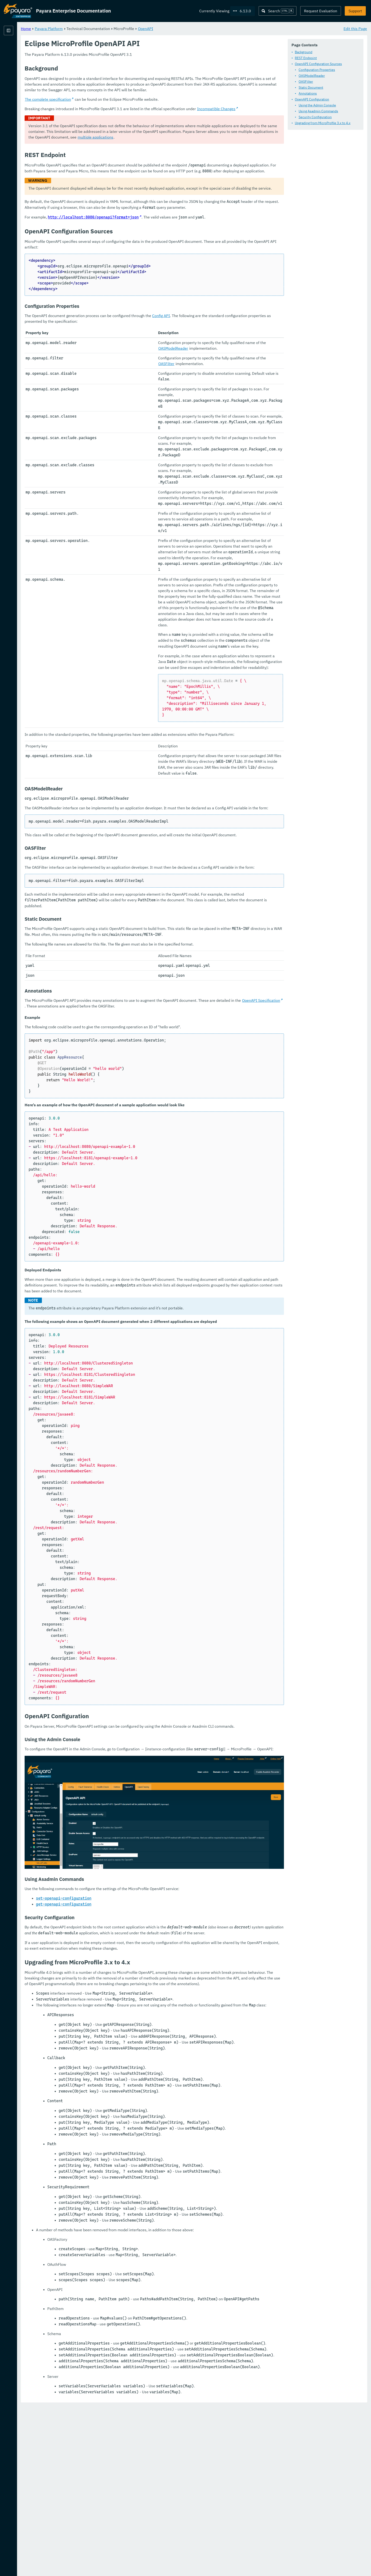  What do you see at coordinates (317, 70) in the screenshot?
I see `Configuration Properties` at bounding box center [317, 70].